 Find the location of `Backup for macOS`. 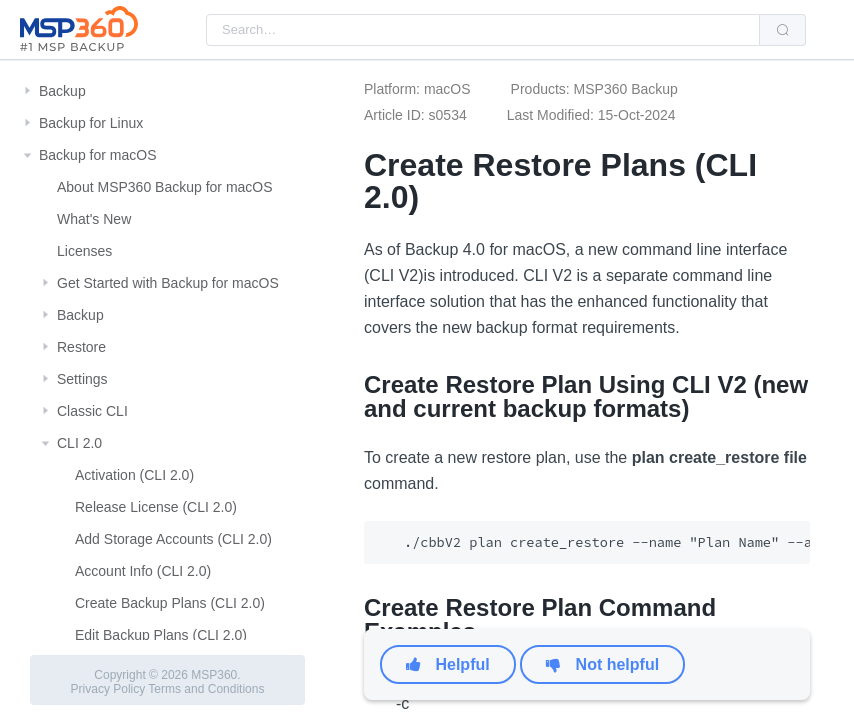

Backup for macOS is located at coordinates (98, 155).